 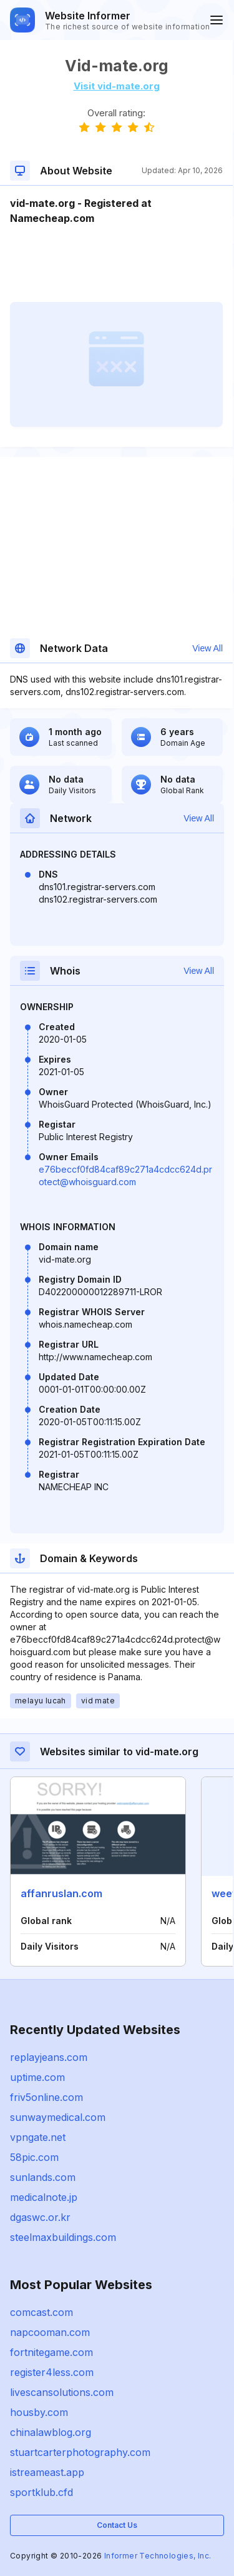 What do you see at coordinates (50, 2332) in the screenshot?
I see `napcooman.com` at bounding box center [50, 2332].